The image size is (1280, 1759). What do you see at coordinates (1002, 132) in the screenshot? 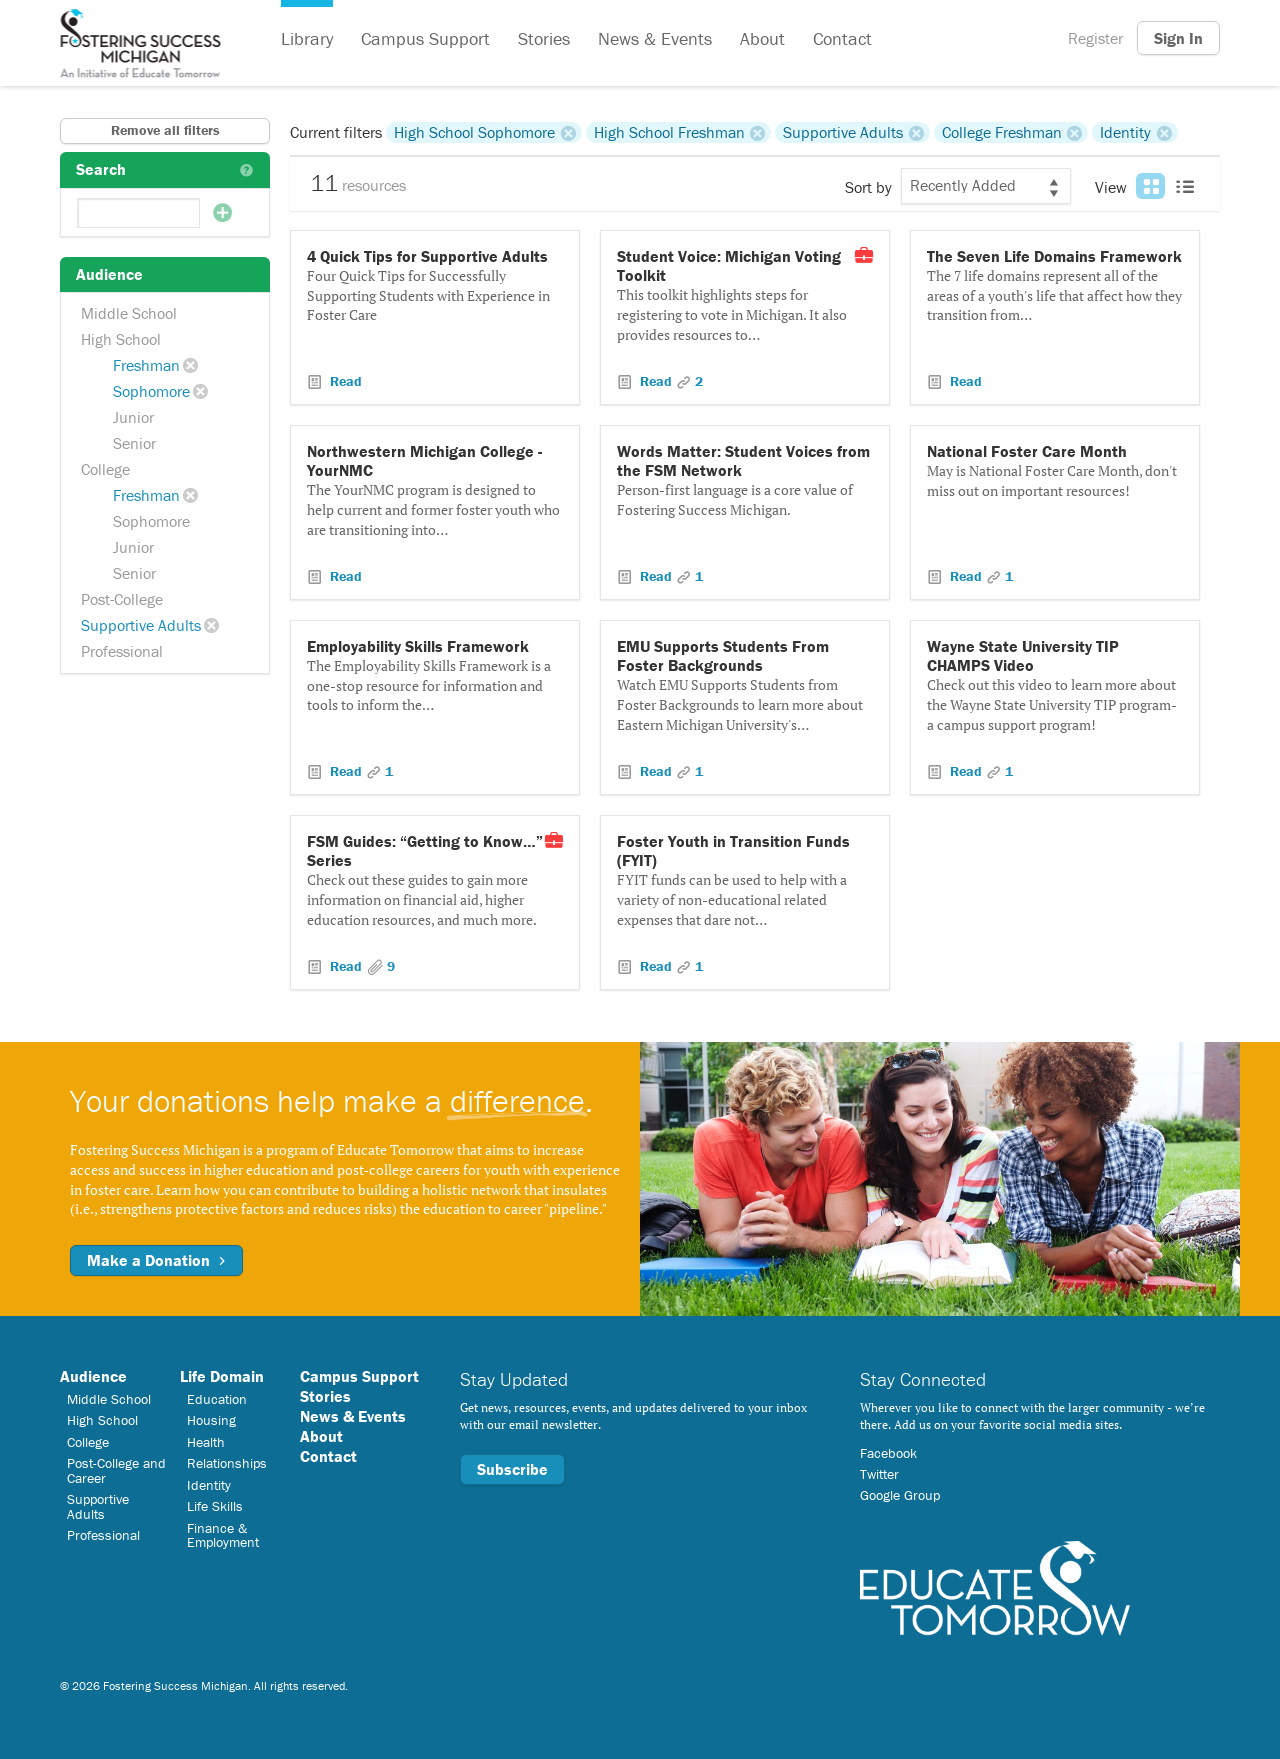
I see `College Freshman` at bounding box center [1002, 132].